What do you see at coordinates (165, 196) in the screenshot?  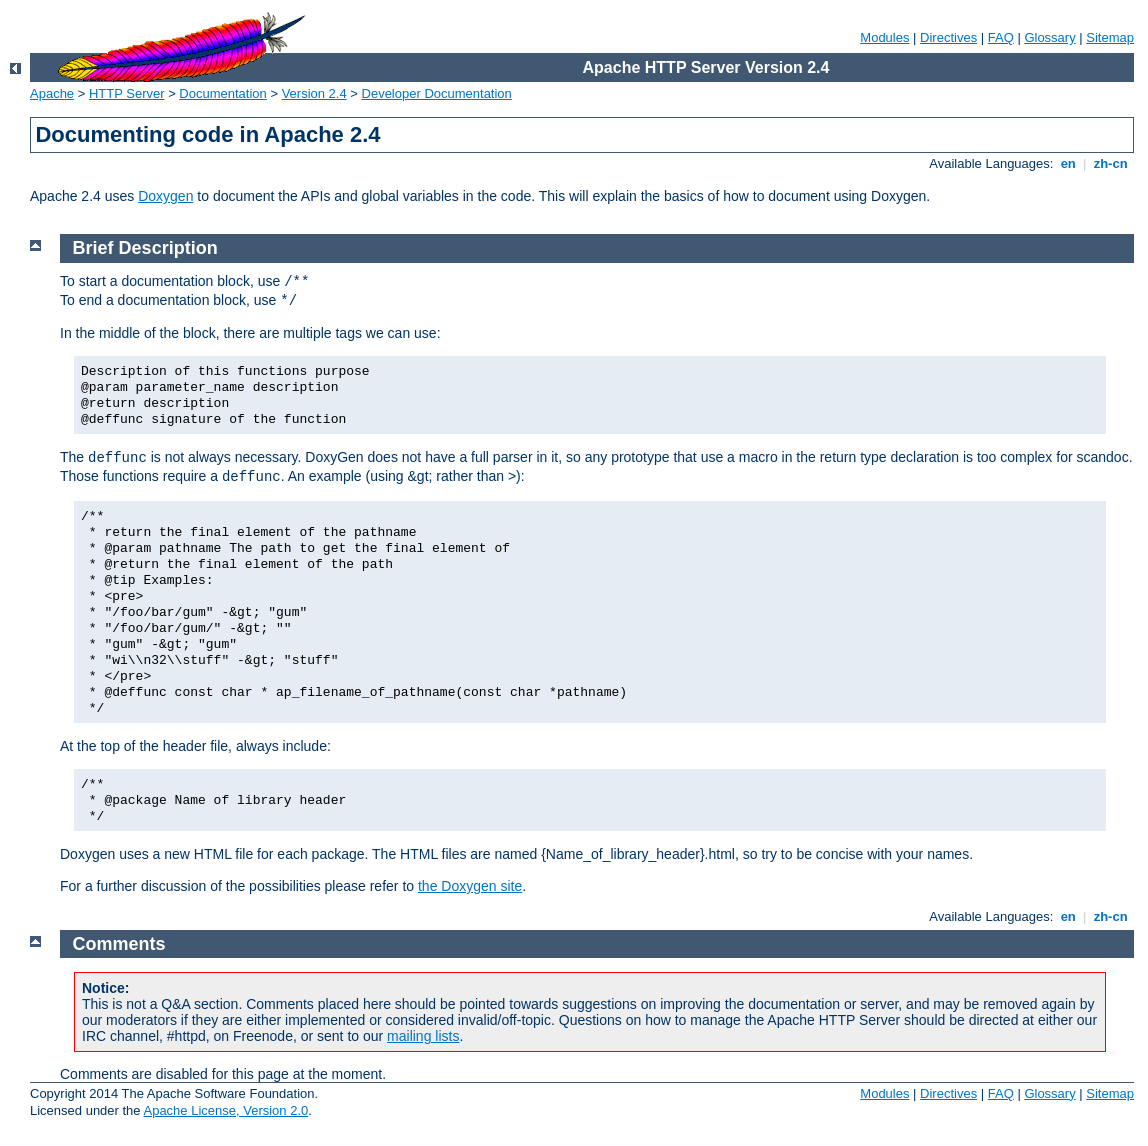 I see `Doxygen` at bounding box center [165, 196].